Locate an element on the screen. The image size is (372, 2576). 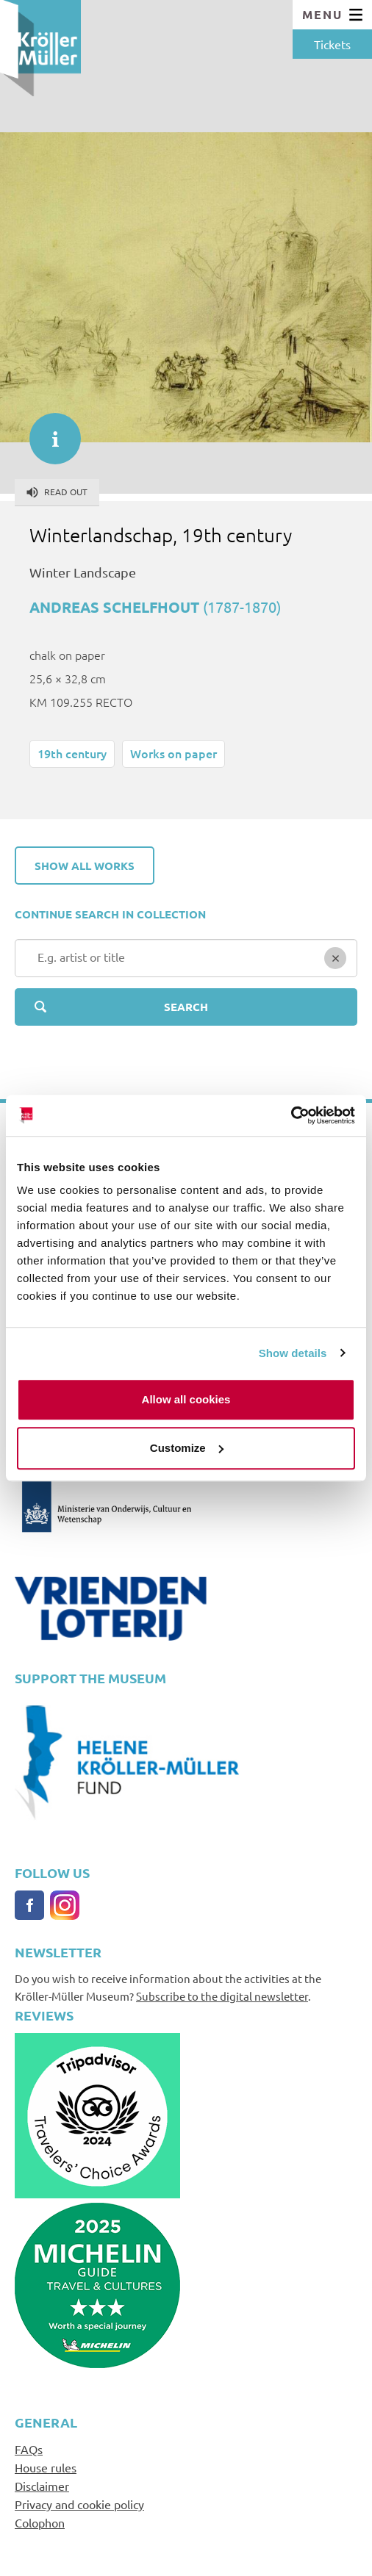
Works on paper is located at coordinates (173, 753).